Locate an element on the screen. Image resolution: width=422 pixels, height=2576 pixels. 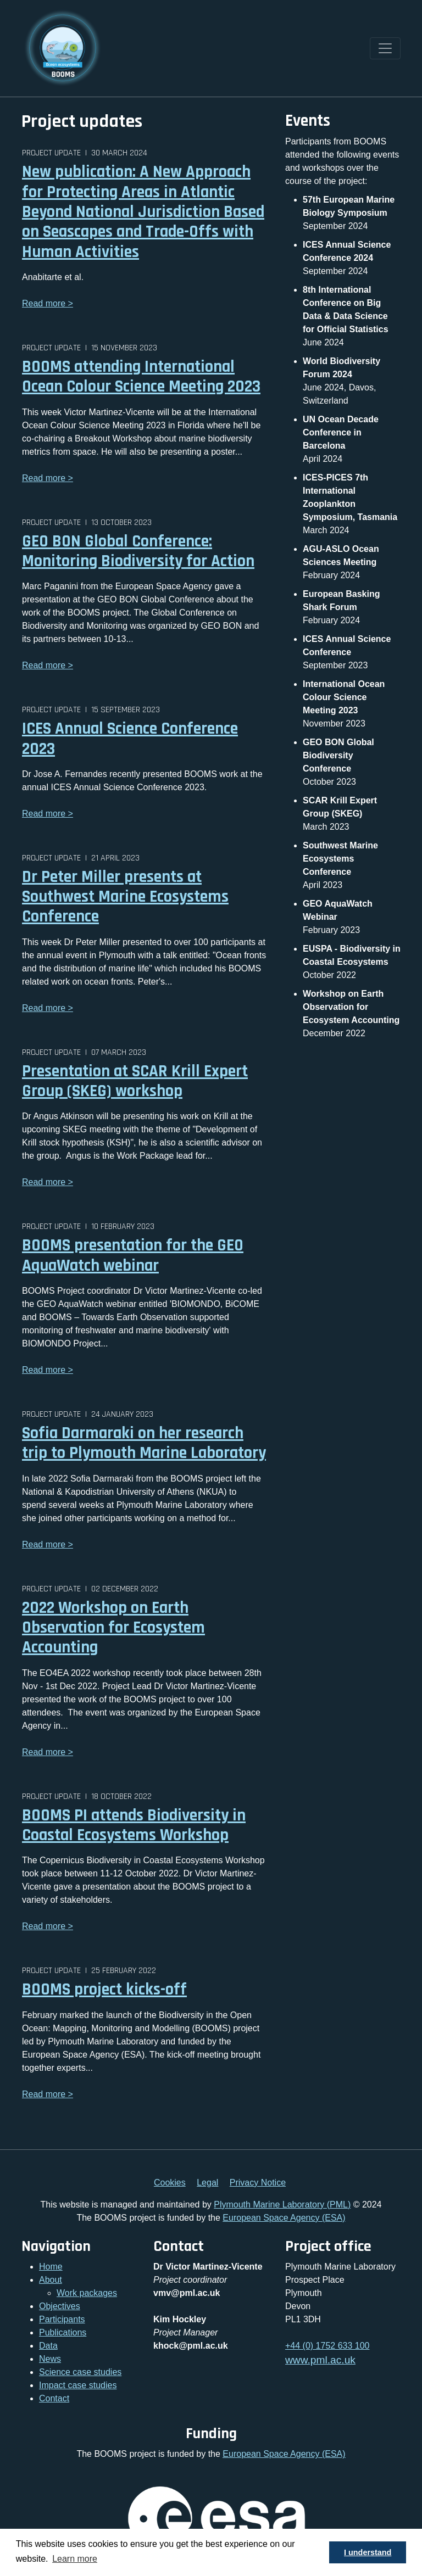
Plymouth Marine Laboratory (PML) is located at coordinates (282, 2204).